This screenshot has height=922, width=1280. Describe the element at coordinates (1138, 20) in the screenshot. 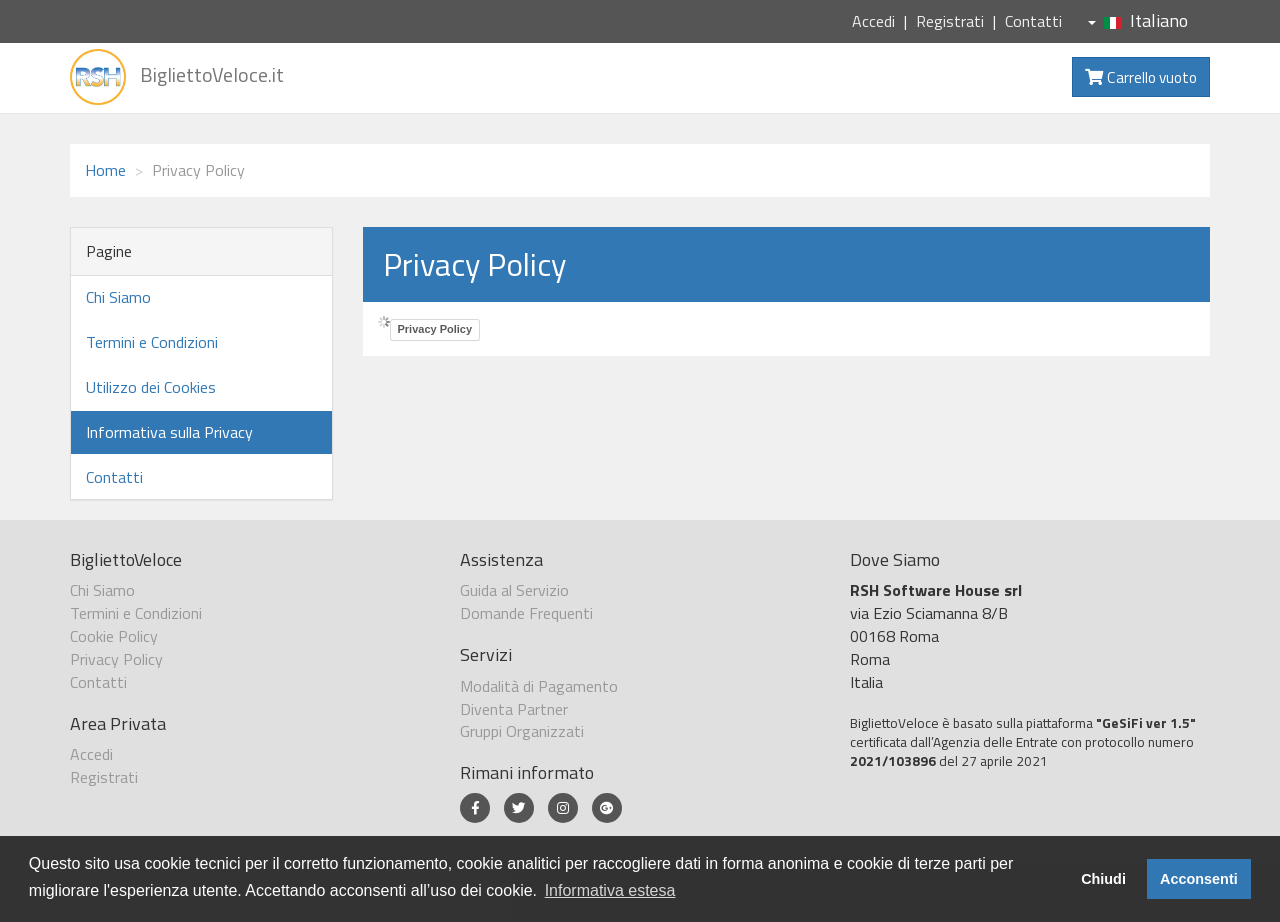

I see `Italiano` at that location.